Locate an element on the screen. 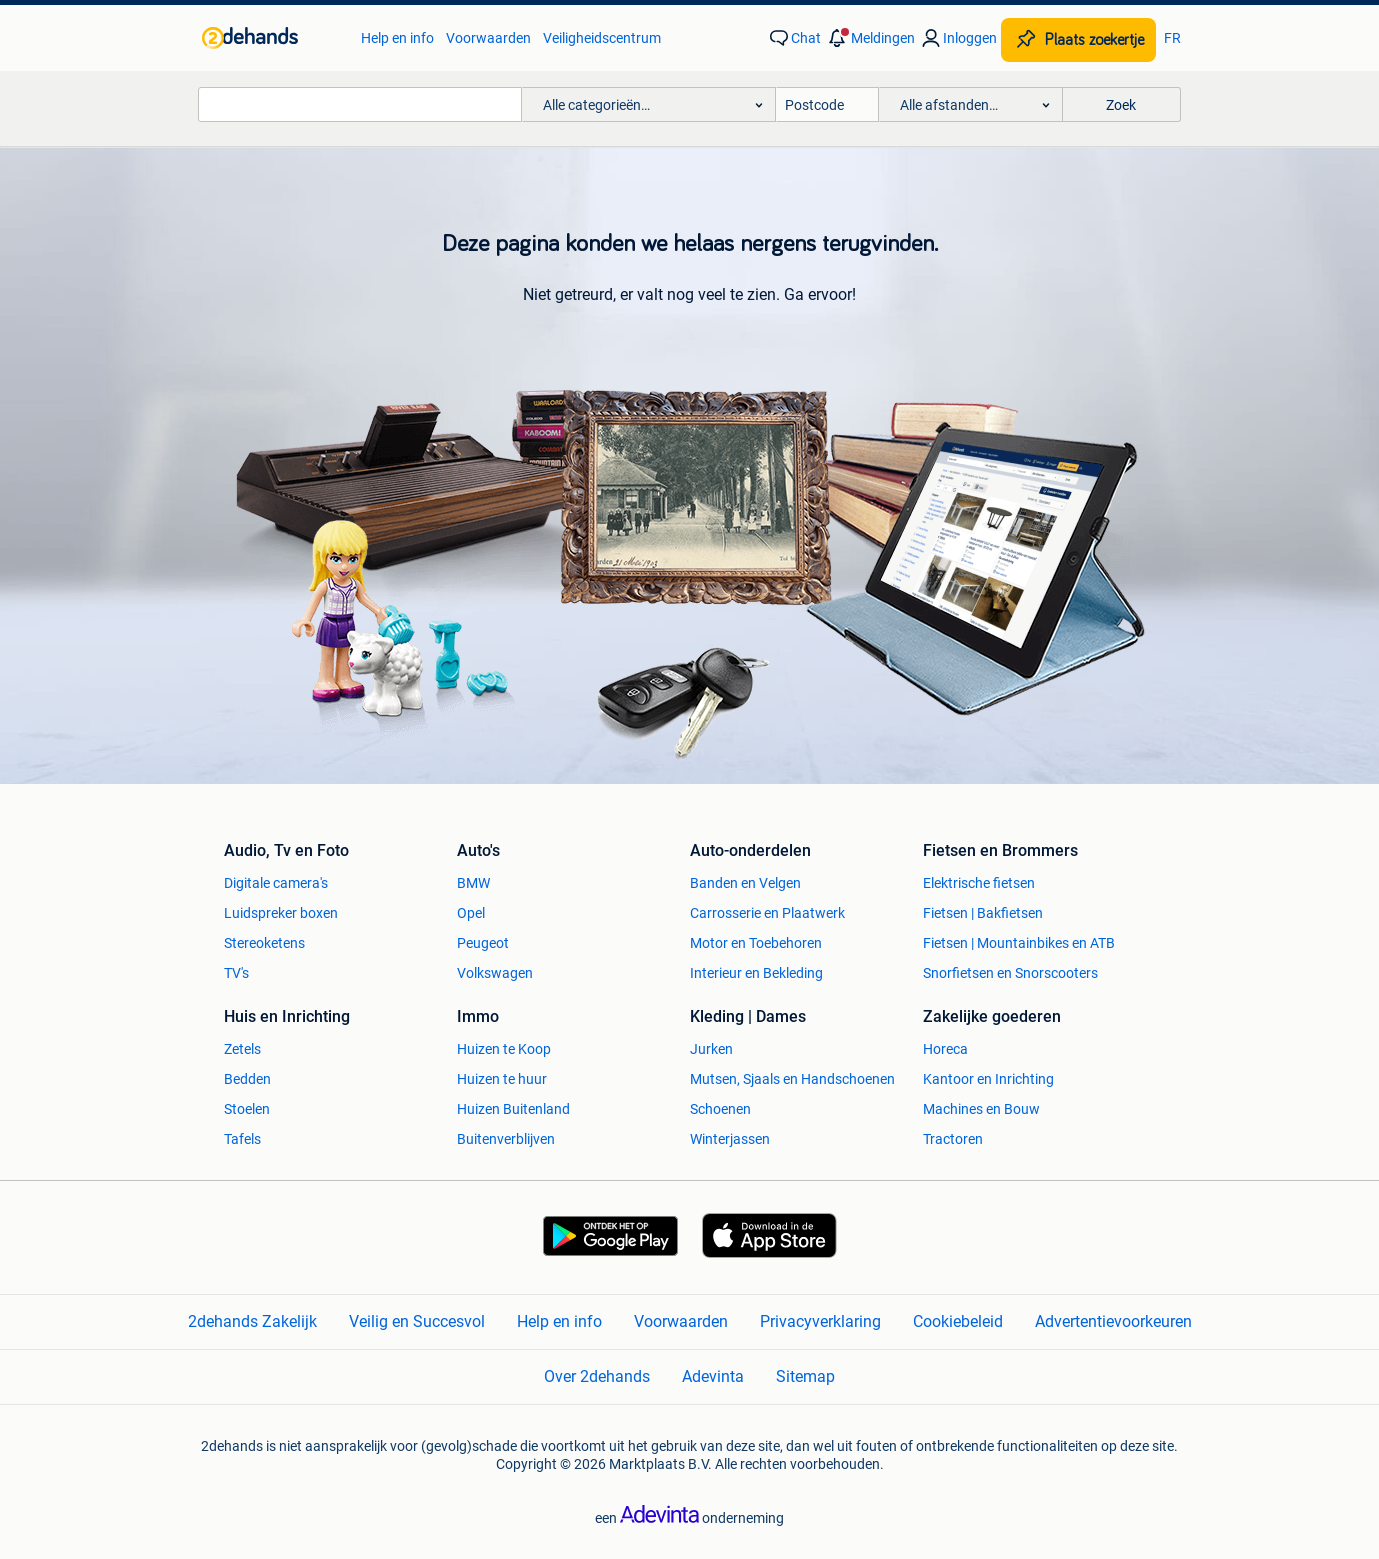  Kantoor en Inrichting [link] is located at coordinates (988, 1079).